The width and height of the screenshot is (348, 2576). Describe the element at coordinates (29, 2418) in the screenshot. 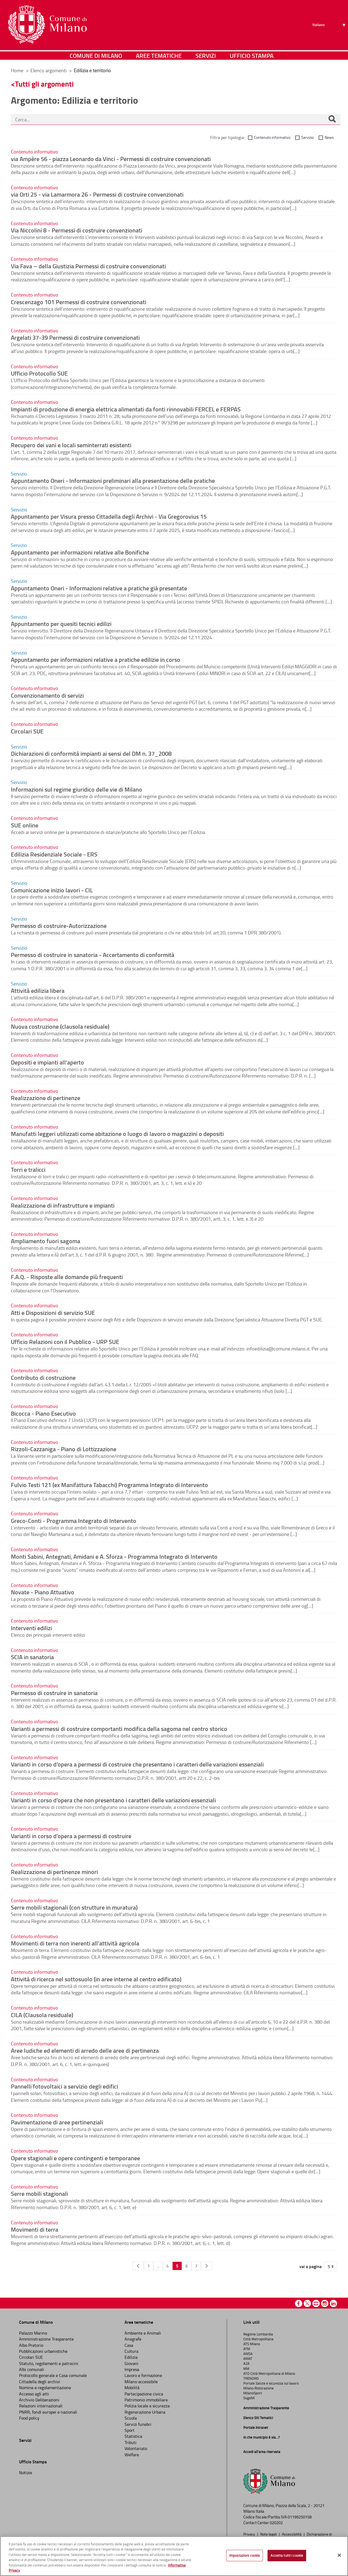

I see `Food policy` at that location.